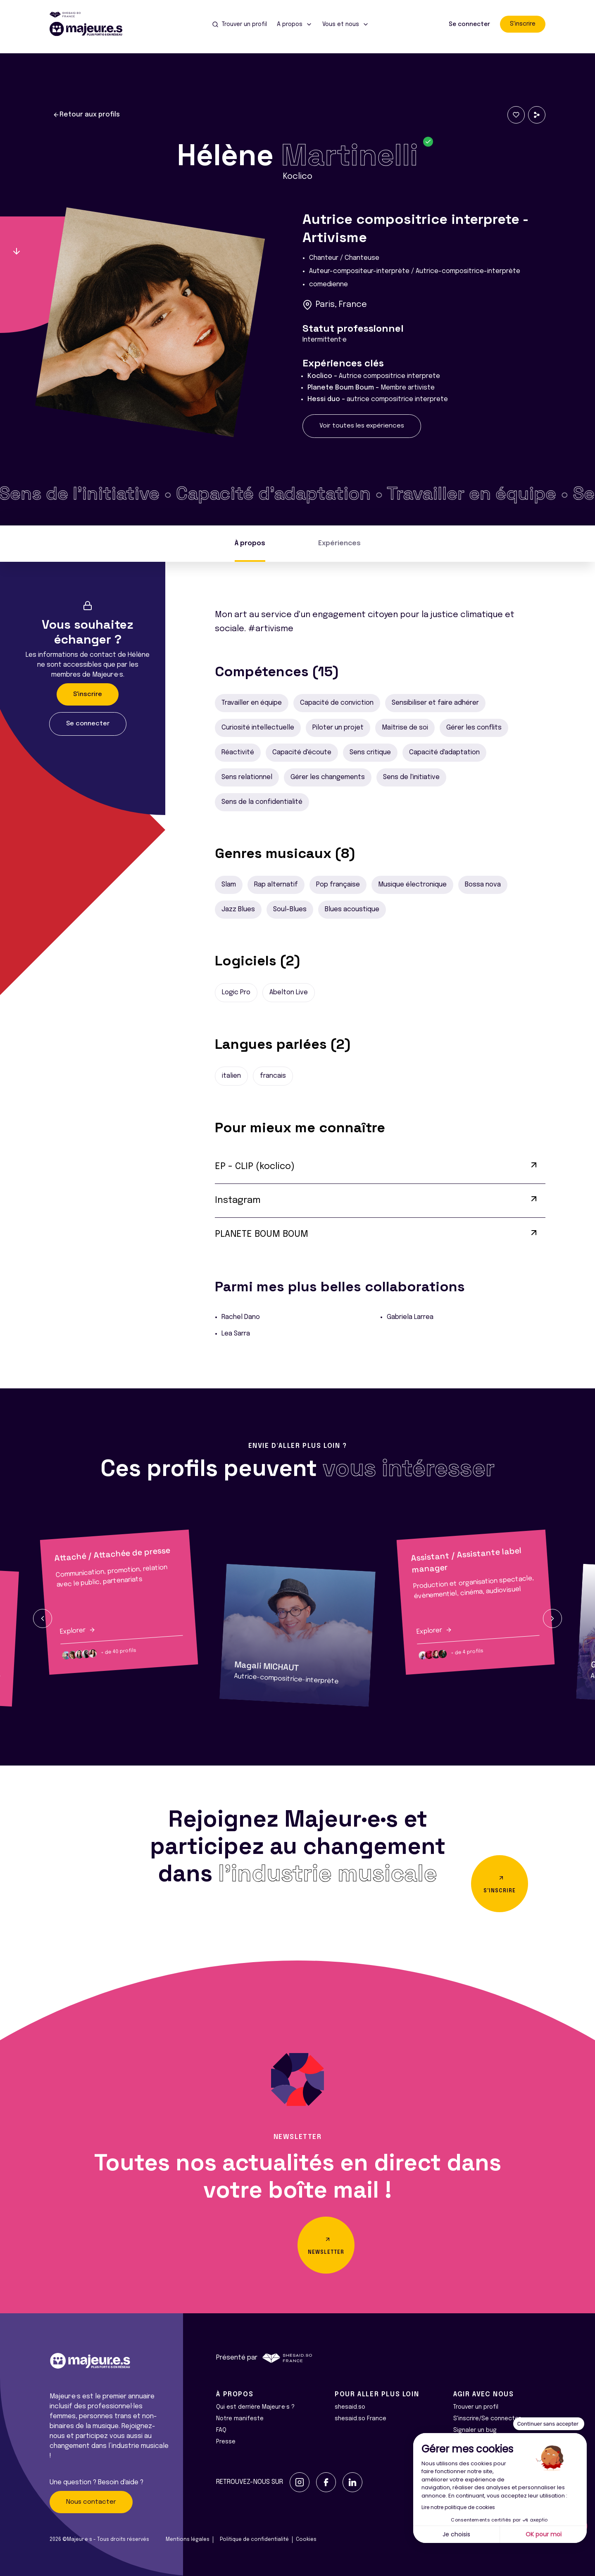 This screenshot has height=2576, width=595. What do you see at coordinates (523, 24) in the screenshot?
I see `S'inscrire` at bounding box center [523, 24].